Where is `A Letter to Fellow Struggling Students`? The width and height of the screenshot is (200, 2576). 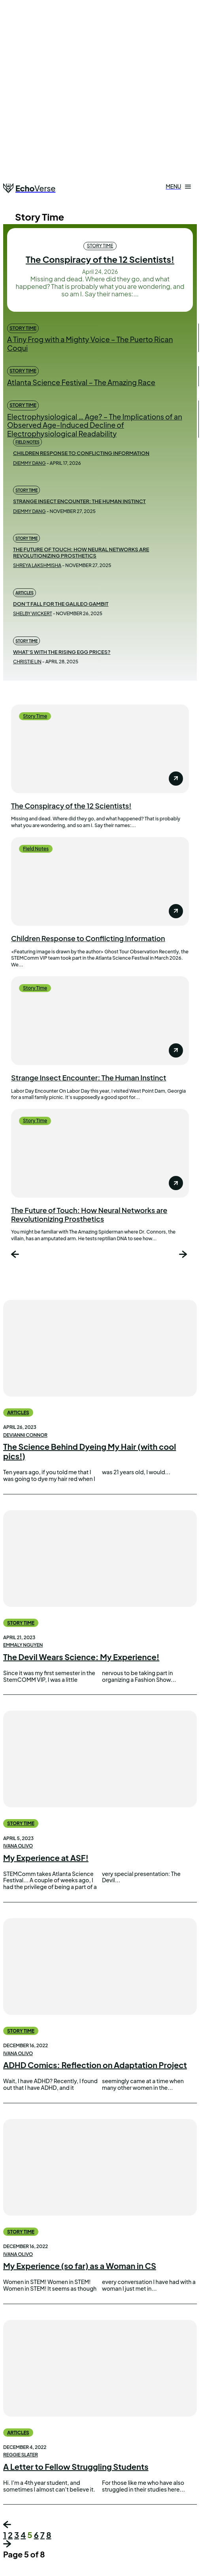 A Letter to Fellow Struggling Students is located at coordinates (76, 2466).